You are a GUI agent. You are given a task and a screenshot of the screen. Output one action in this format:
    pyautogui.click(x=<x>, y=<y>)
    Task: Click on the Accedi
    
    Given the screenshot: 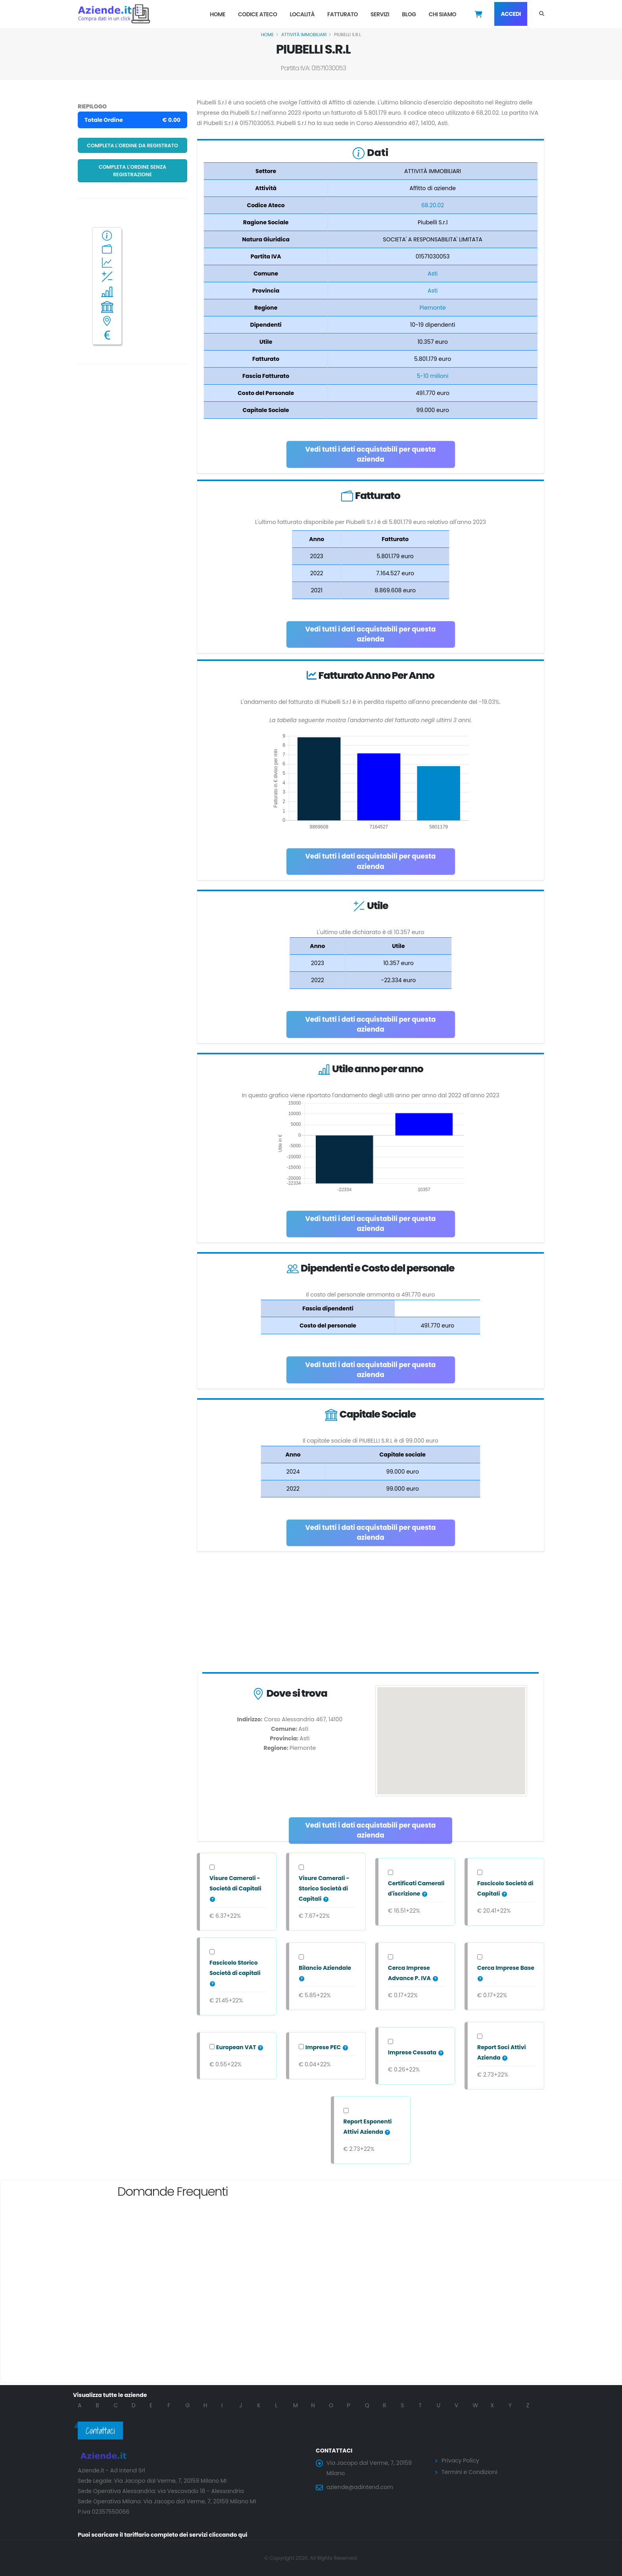 What is the action you would take?
    pyautogui.click(x=511, y=14)
    